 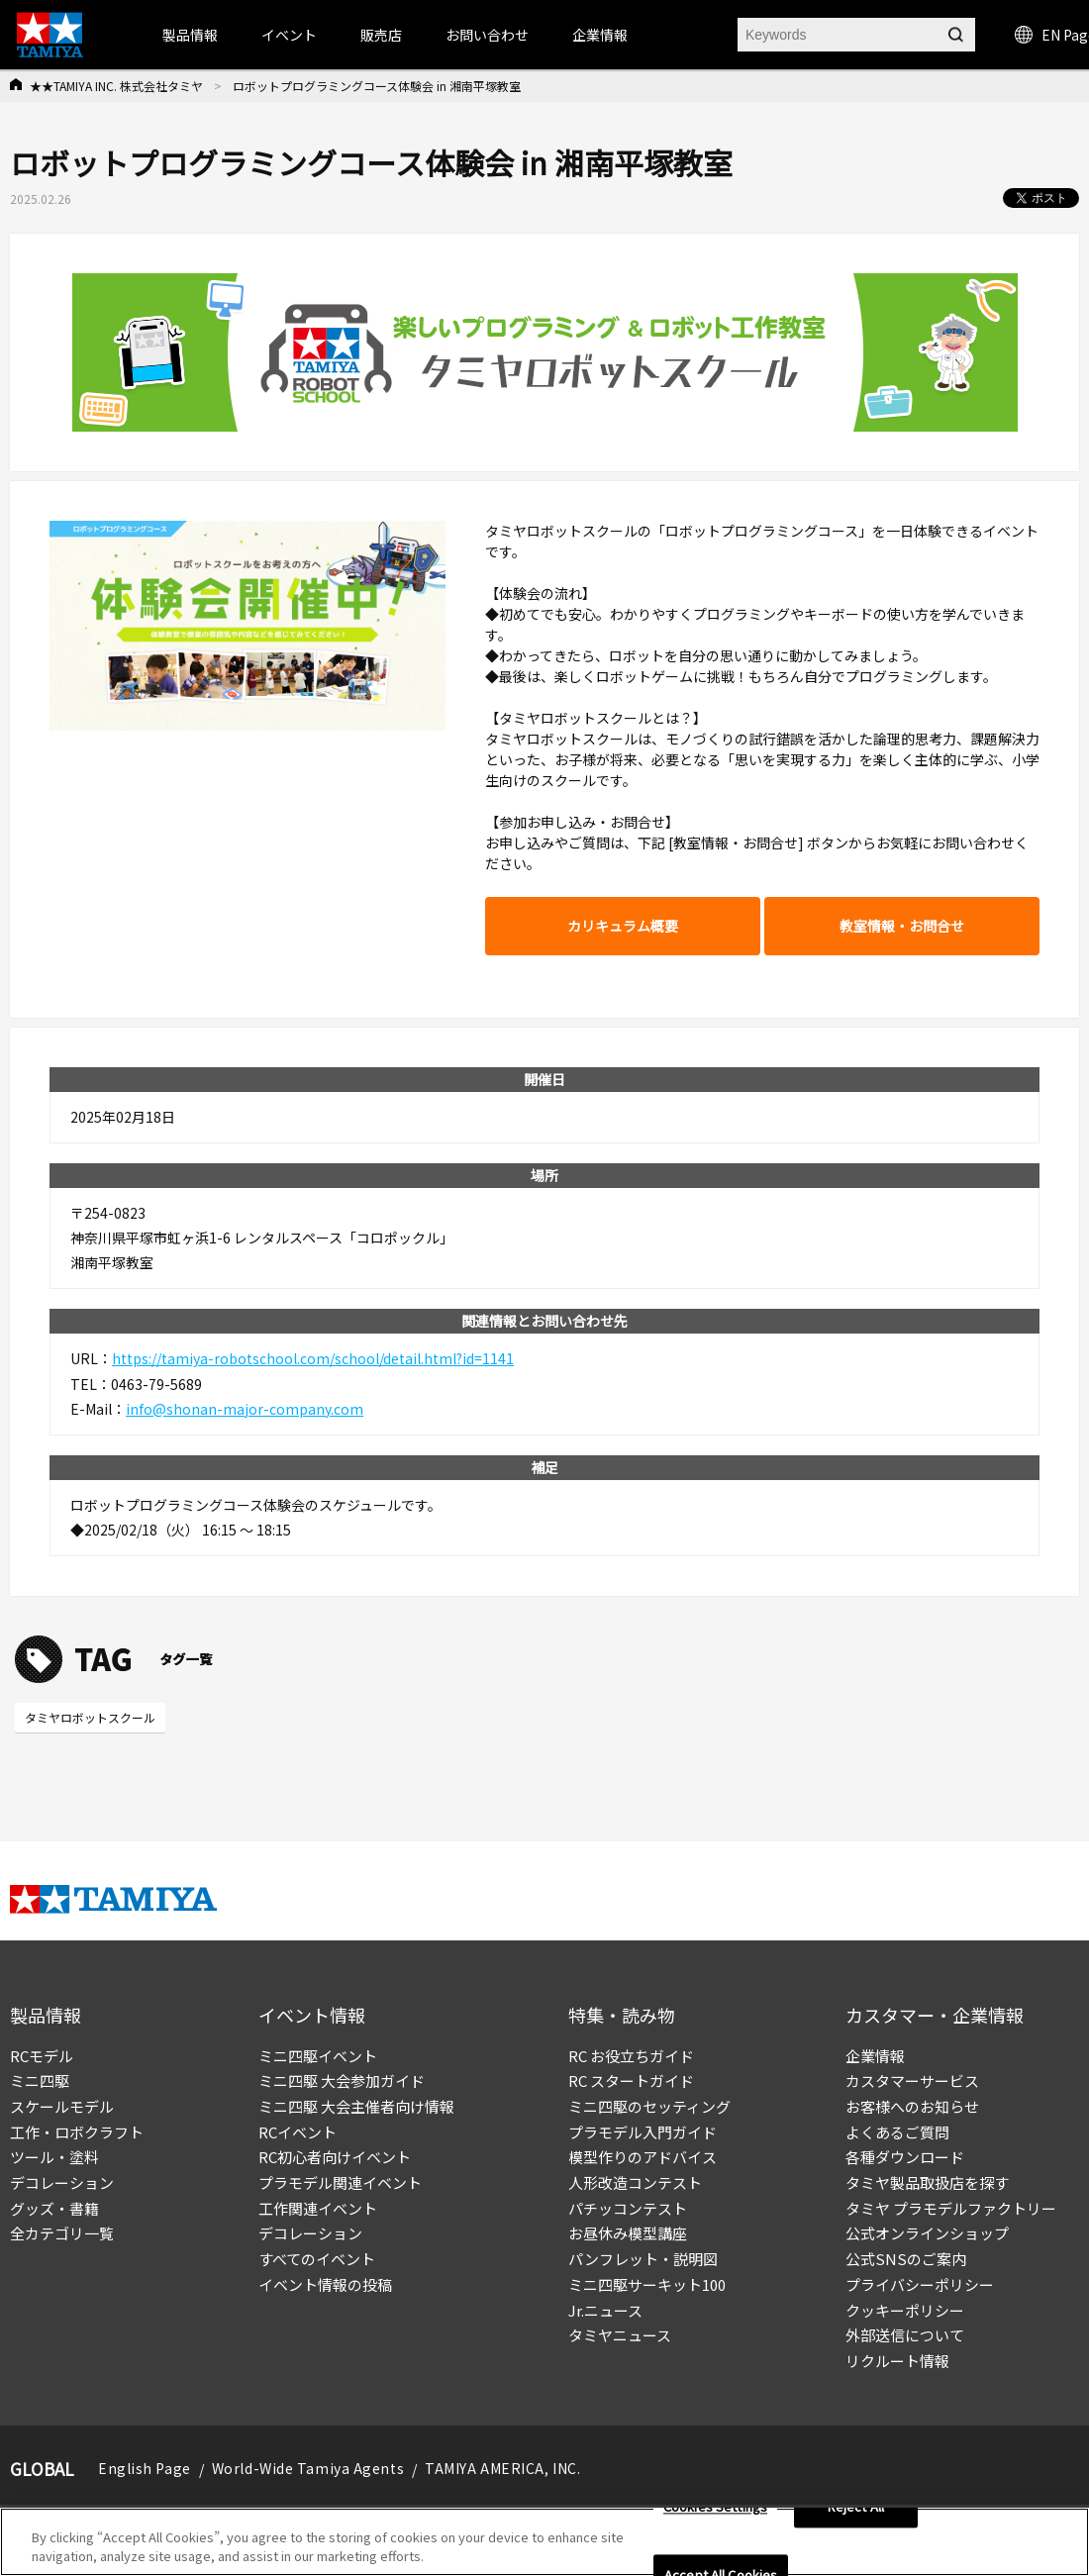 What do you see at coordinates (190, 35) in the screenshot?
I see `製品情報` at bounding box center [190, 35].